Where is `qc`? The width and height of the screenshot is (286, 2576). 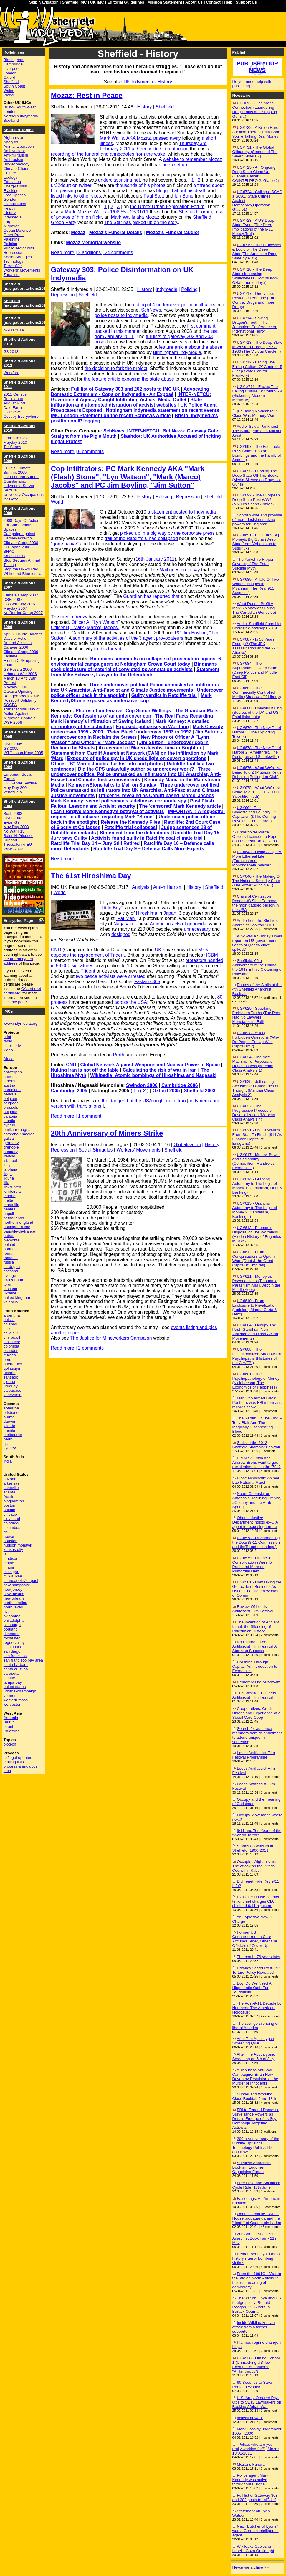 qc is located at coordinates (6, 1443).